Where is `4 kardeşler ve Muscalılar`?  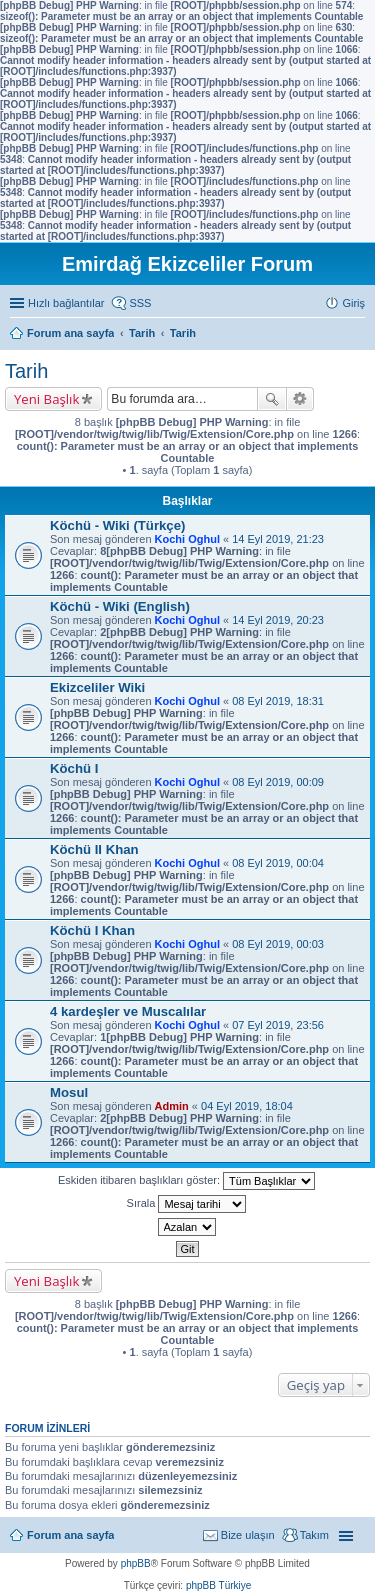
4 kardeşler ve Muscalılar is located at coordinates (128, 1011).